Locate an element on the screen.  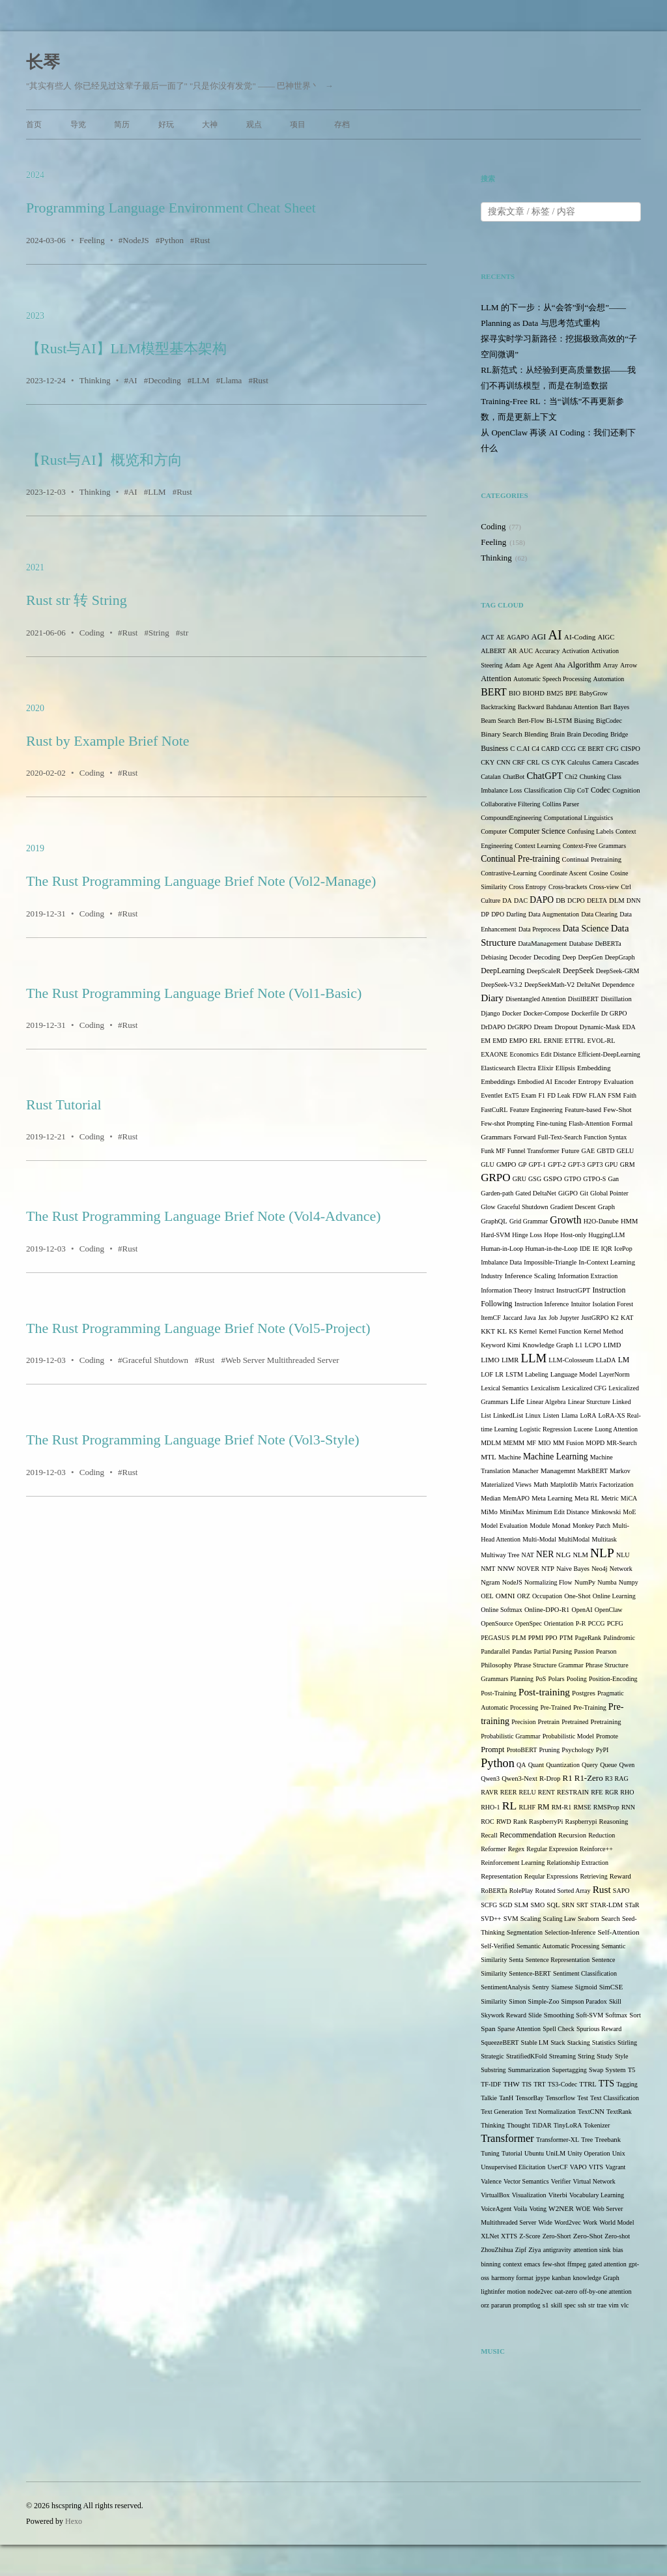
Backward is located at coordinates (531, 706).